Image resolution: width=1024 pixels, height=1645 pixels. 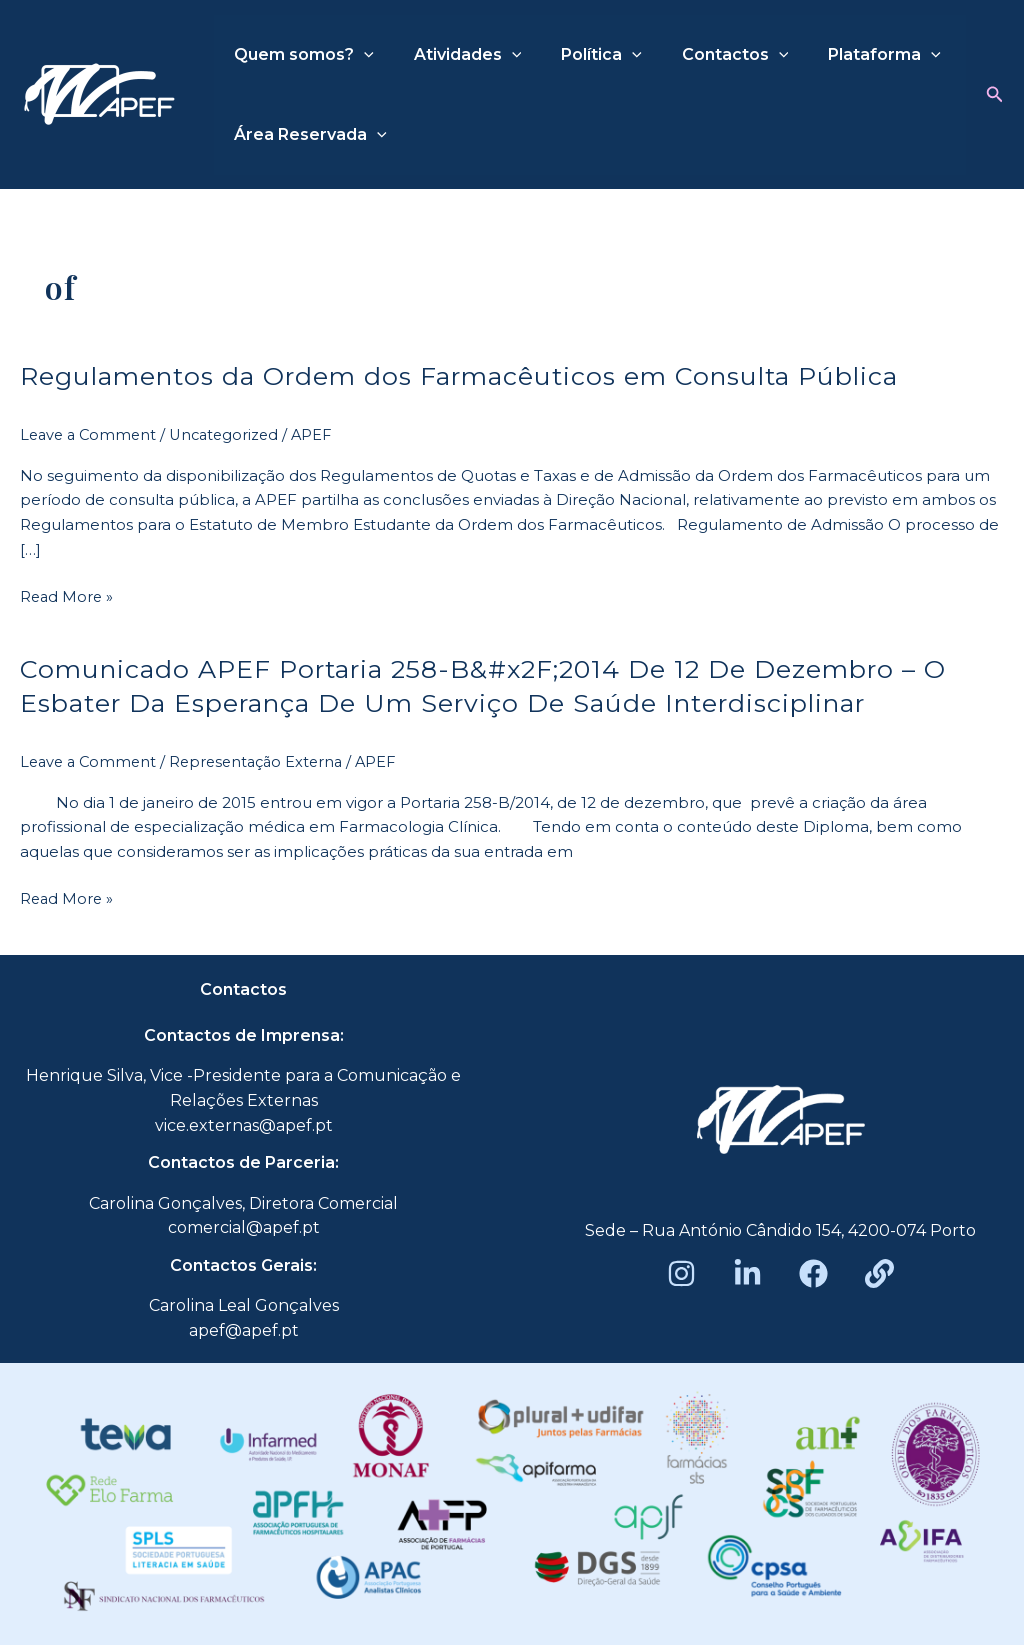 I want to click on [Beacons], so click(x=879, y=1272).